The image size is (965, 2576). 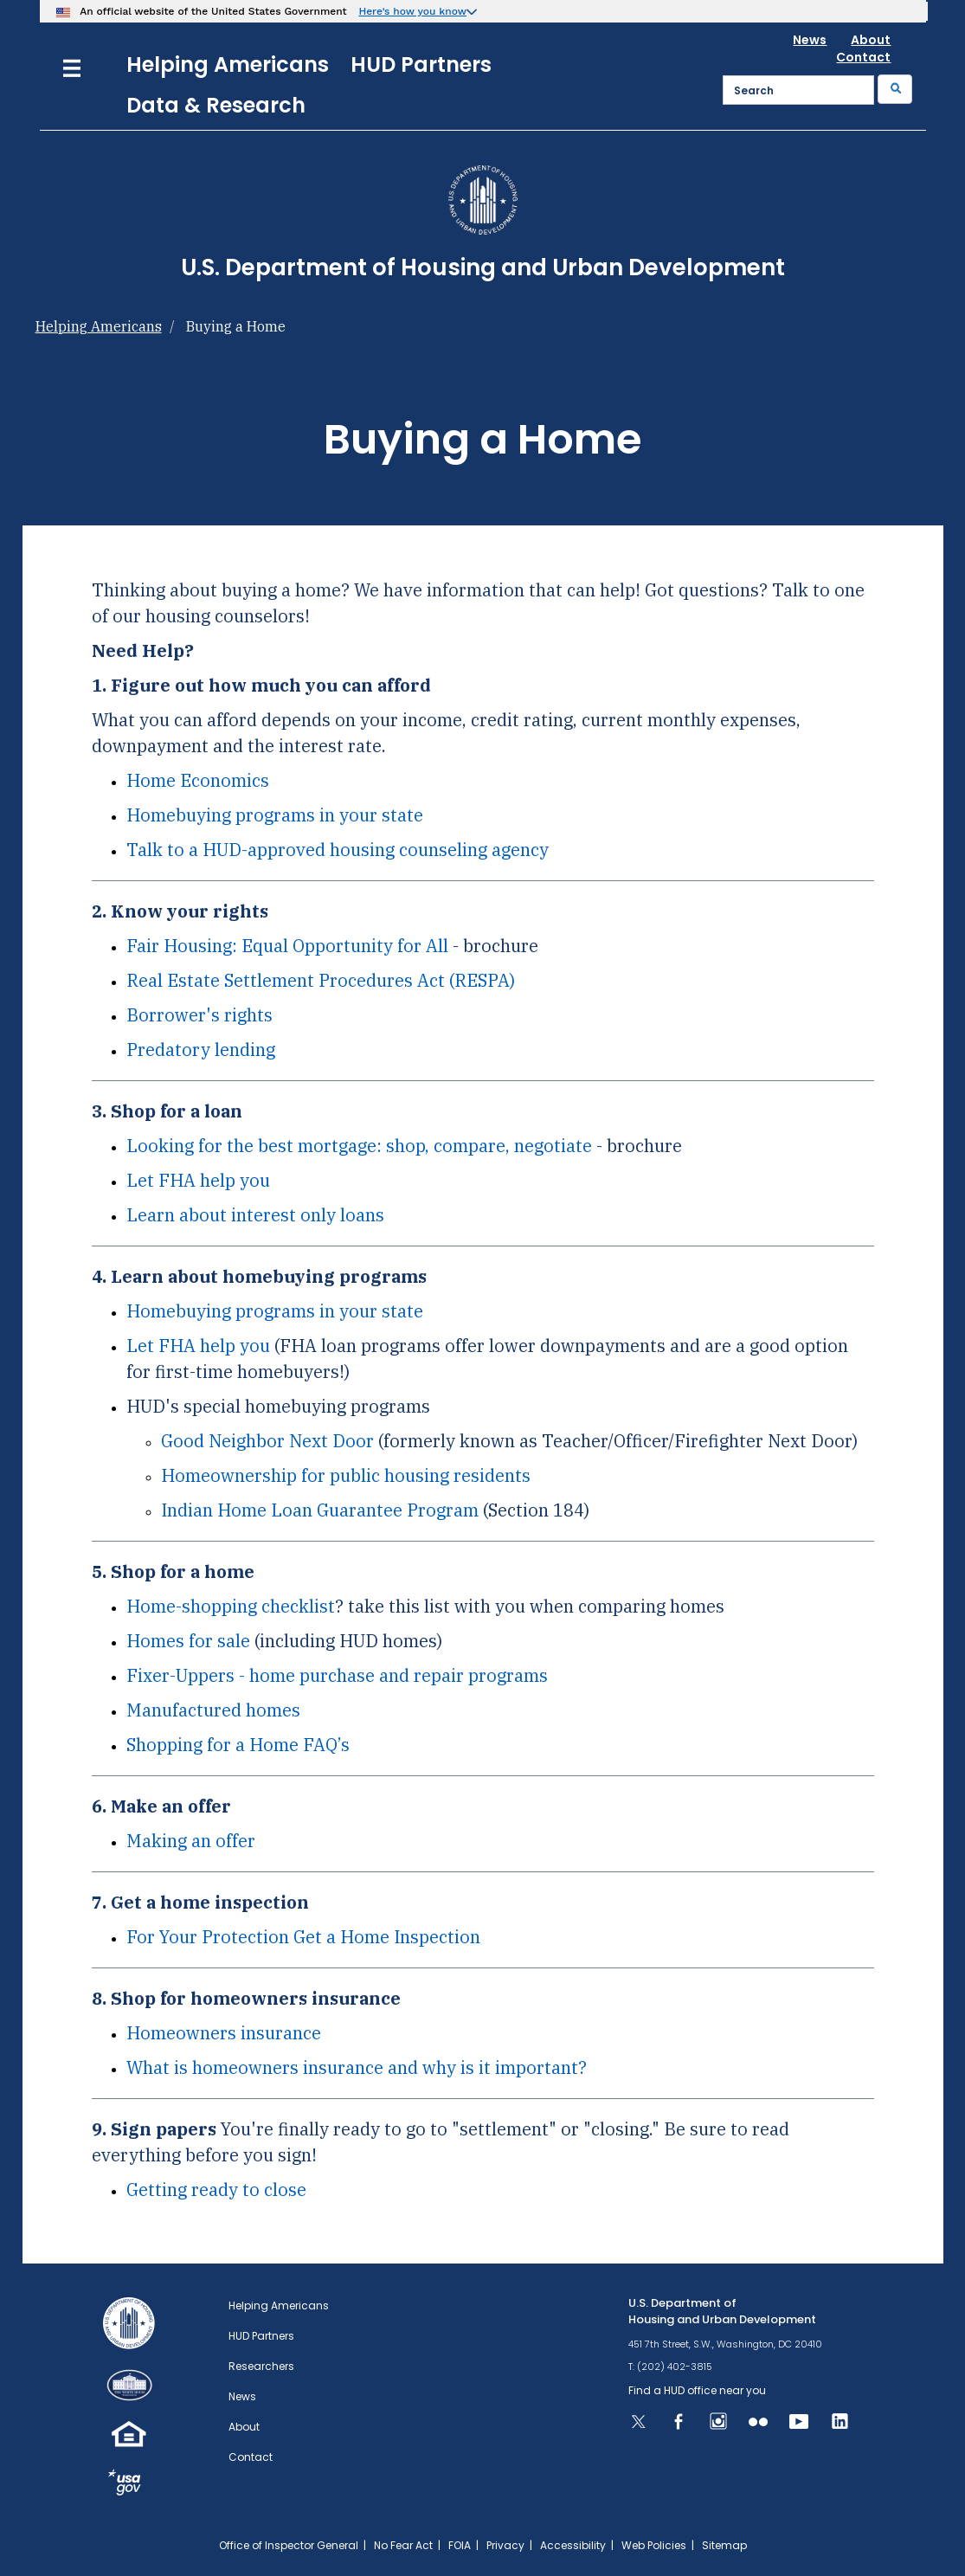 What do you see at coordinates (412, 11) in the screenshot?
I see `Here’s how you know` at bounding box center [412, 11].